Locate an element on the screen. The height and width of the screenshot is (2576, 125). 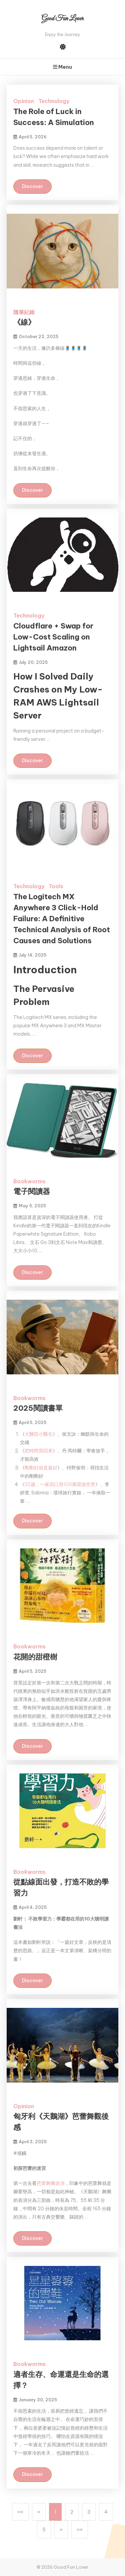
Bookworms is located at coordinates (29, 1181).